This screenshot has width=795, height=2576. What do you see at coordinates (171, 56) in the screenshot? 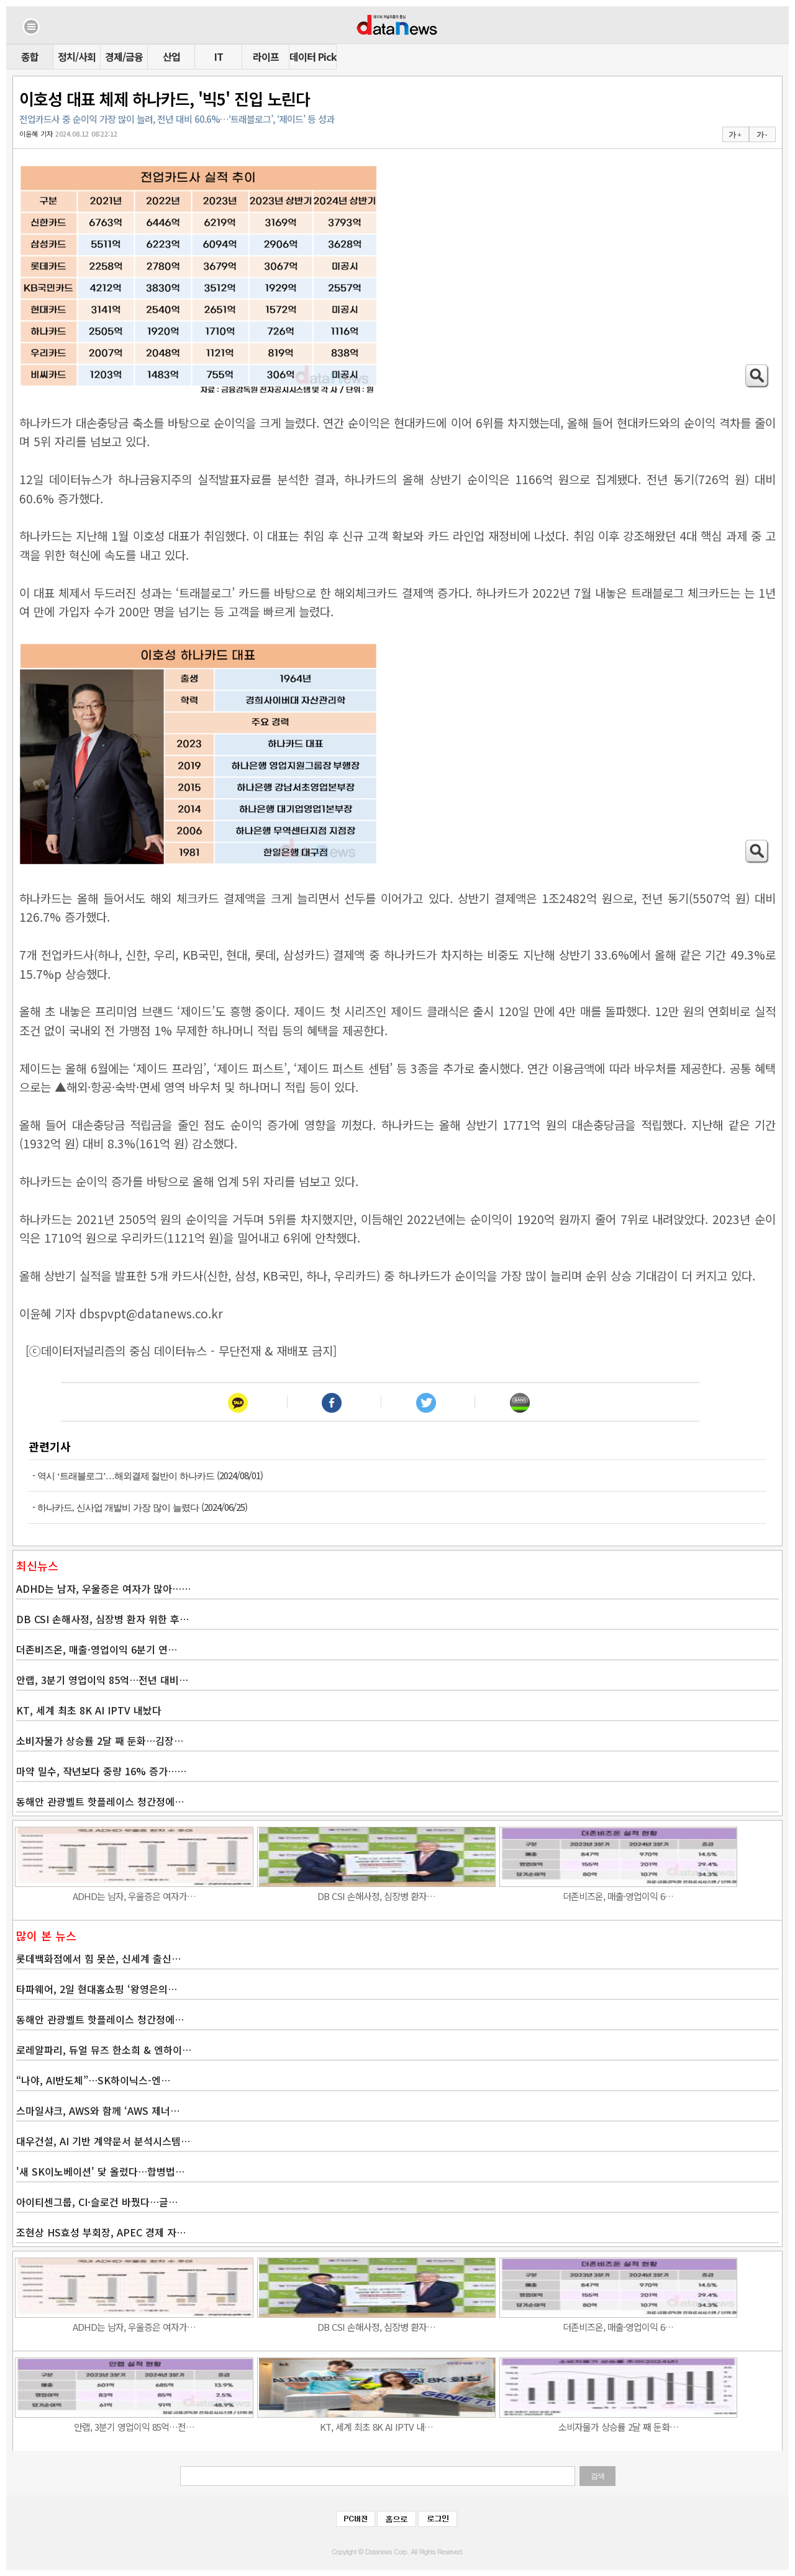
I see `산업` at bounding box center [171, 56].